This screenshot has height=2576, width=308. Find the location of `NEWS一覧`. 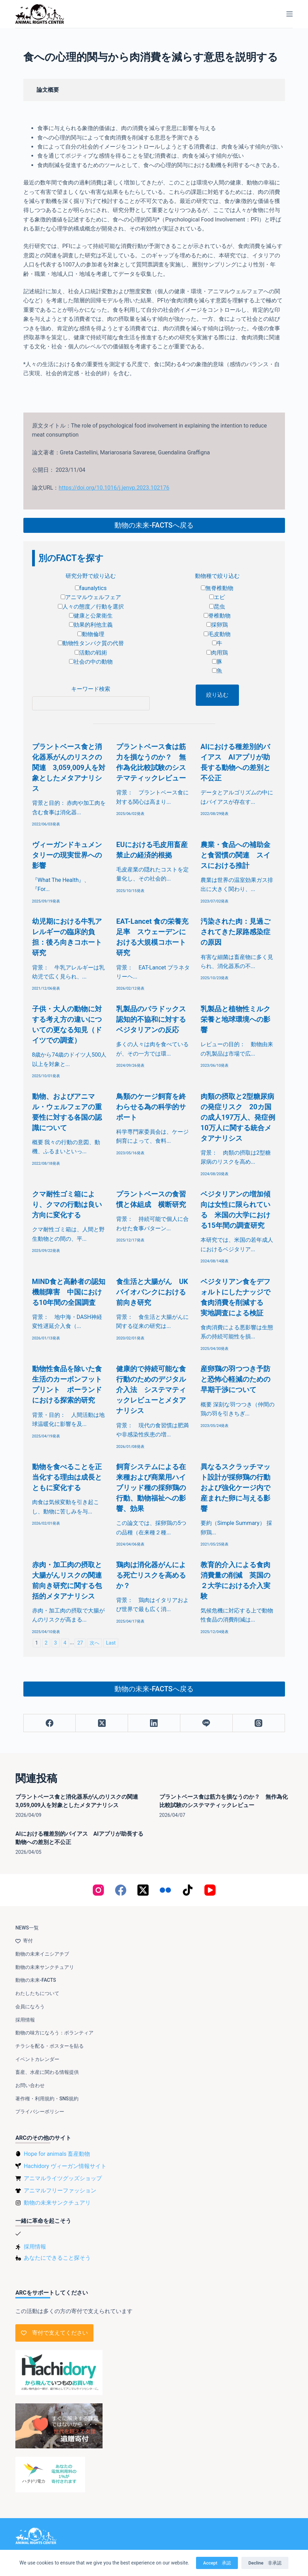

NEWS一覧 is located at coordinates (27, 1928).